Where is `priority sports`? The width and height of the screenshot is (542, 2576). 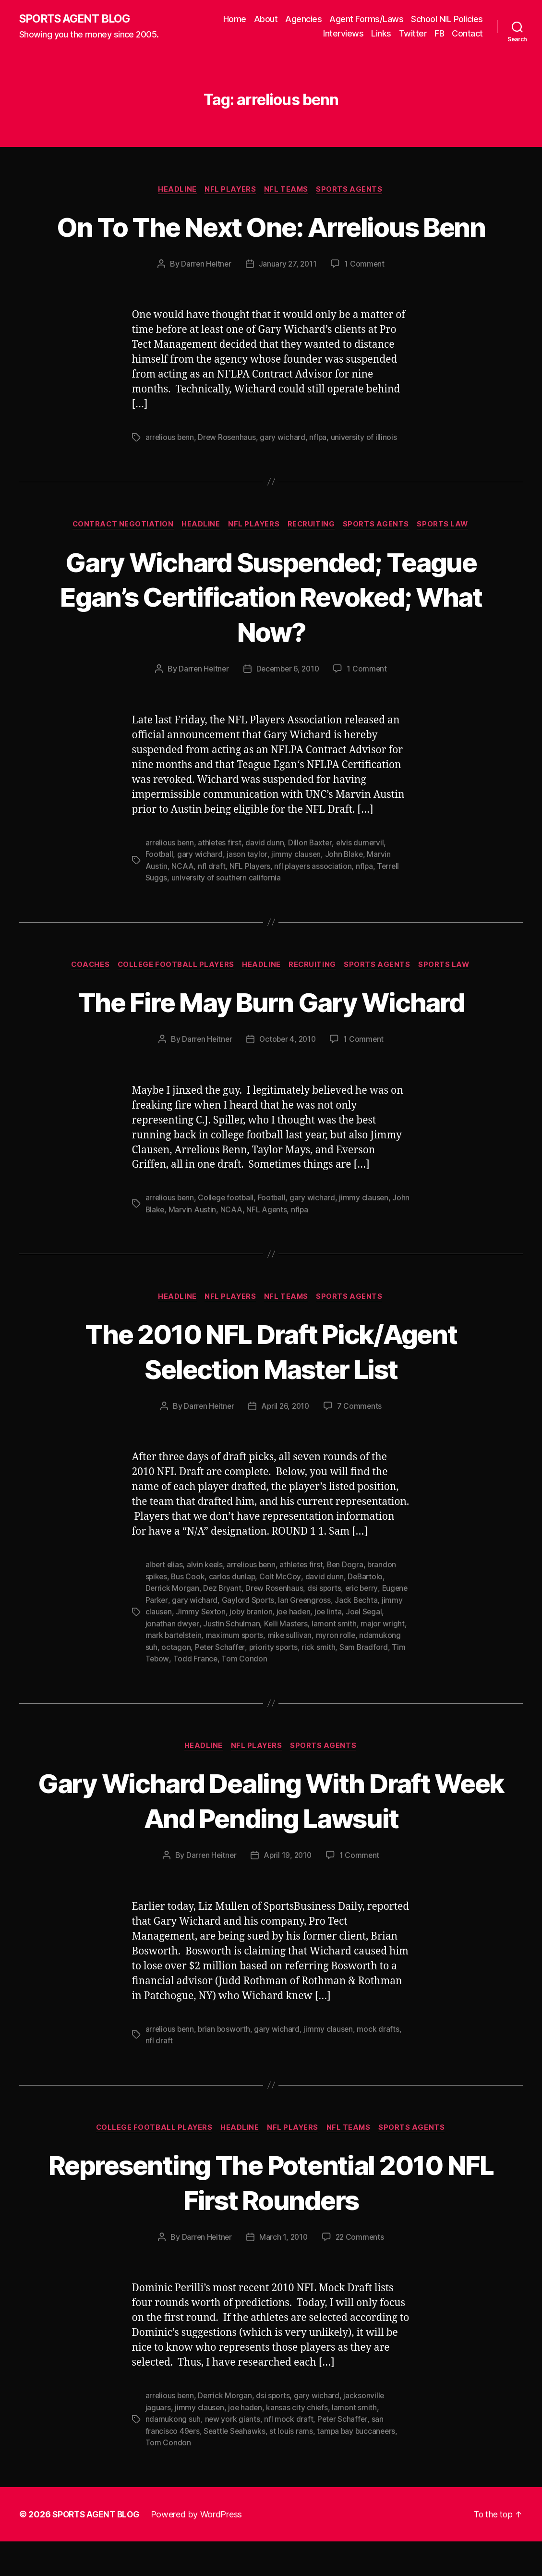 priority sports is located at coordinates (318, 1682).